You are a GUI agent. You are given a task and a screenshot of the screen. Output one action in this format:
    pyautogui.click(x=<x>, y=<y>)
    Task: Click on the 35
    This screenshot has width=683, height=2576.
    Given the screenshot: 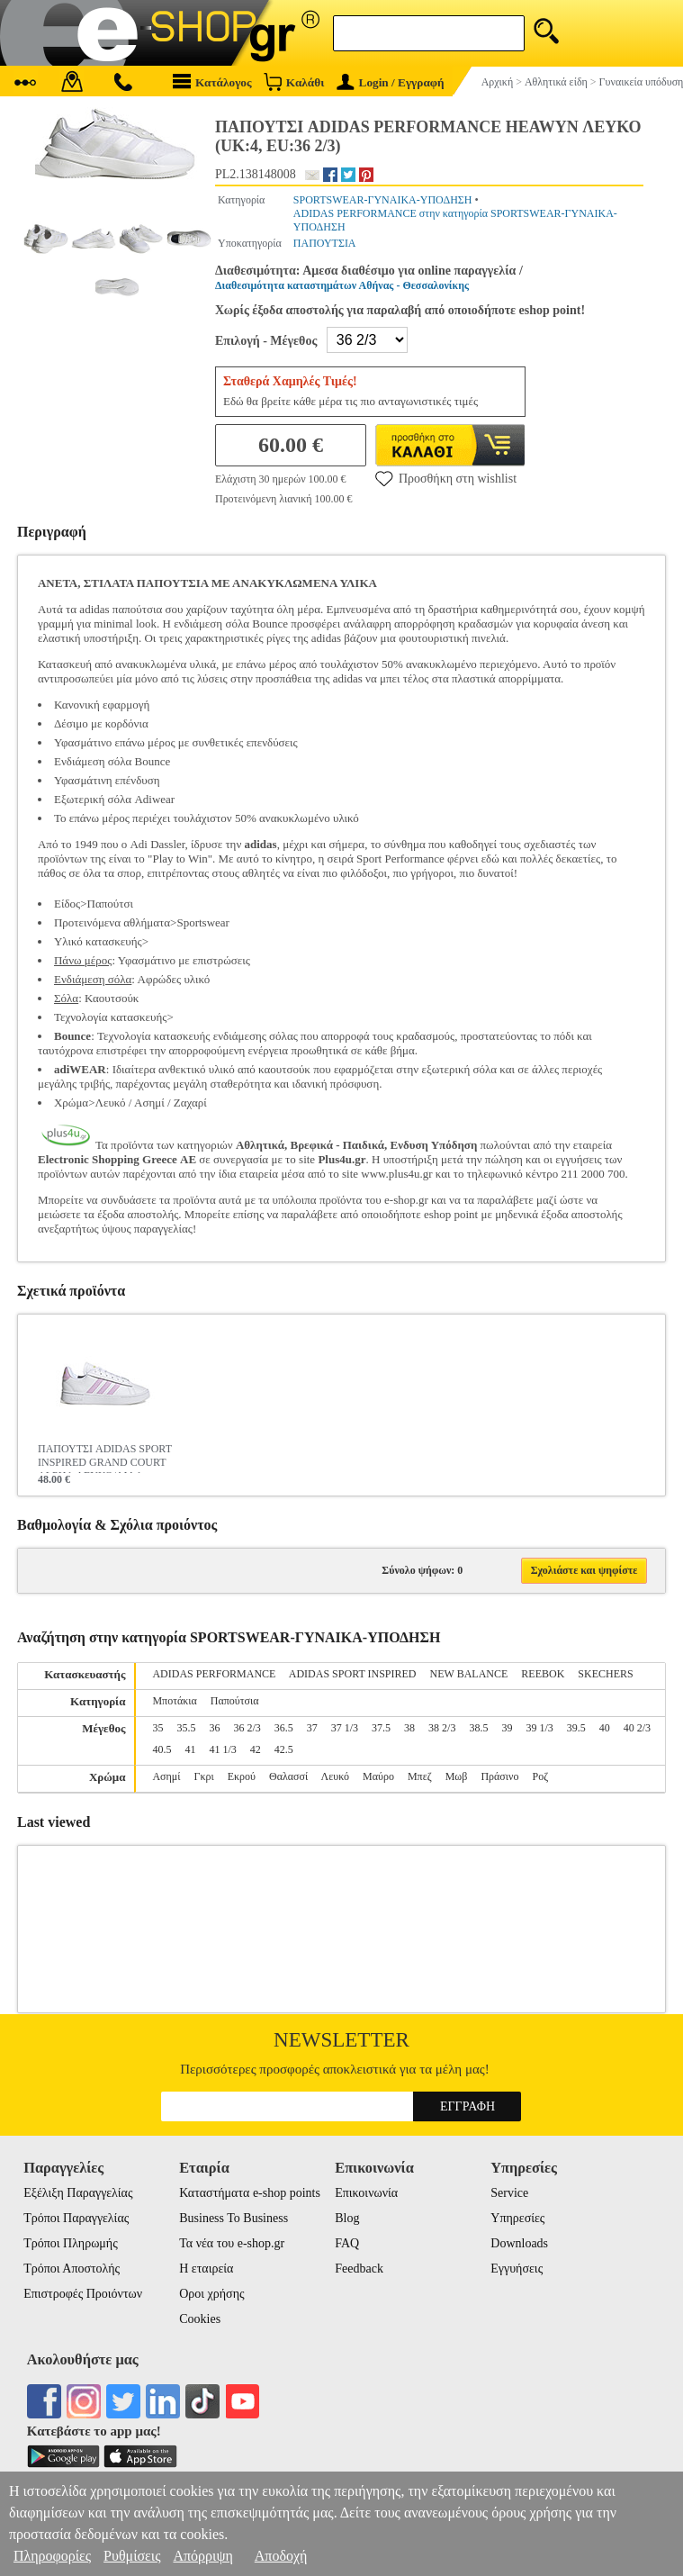 What is the action you would take?
    pyautogui.click(x=157, y=1728)
    